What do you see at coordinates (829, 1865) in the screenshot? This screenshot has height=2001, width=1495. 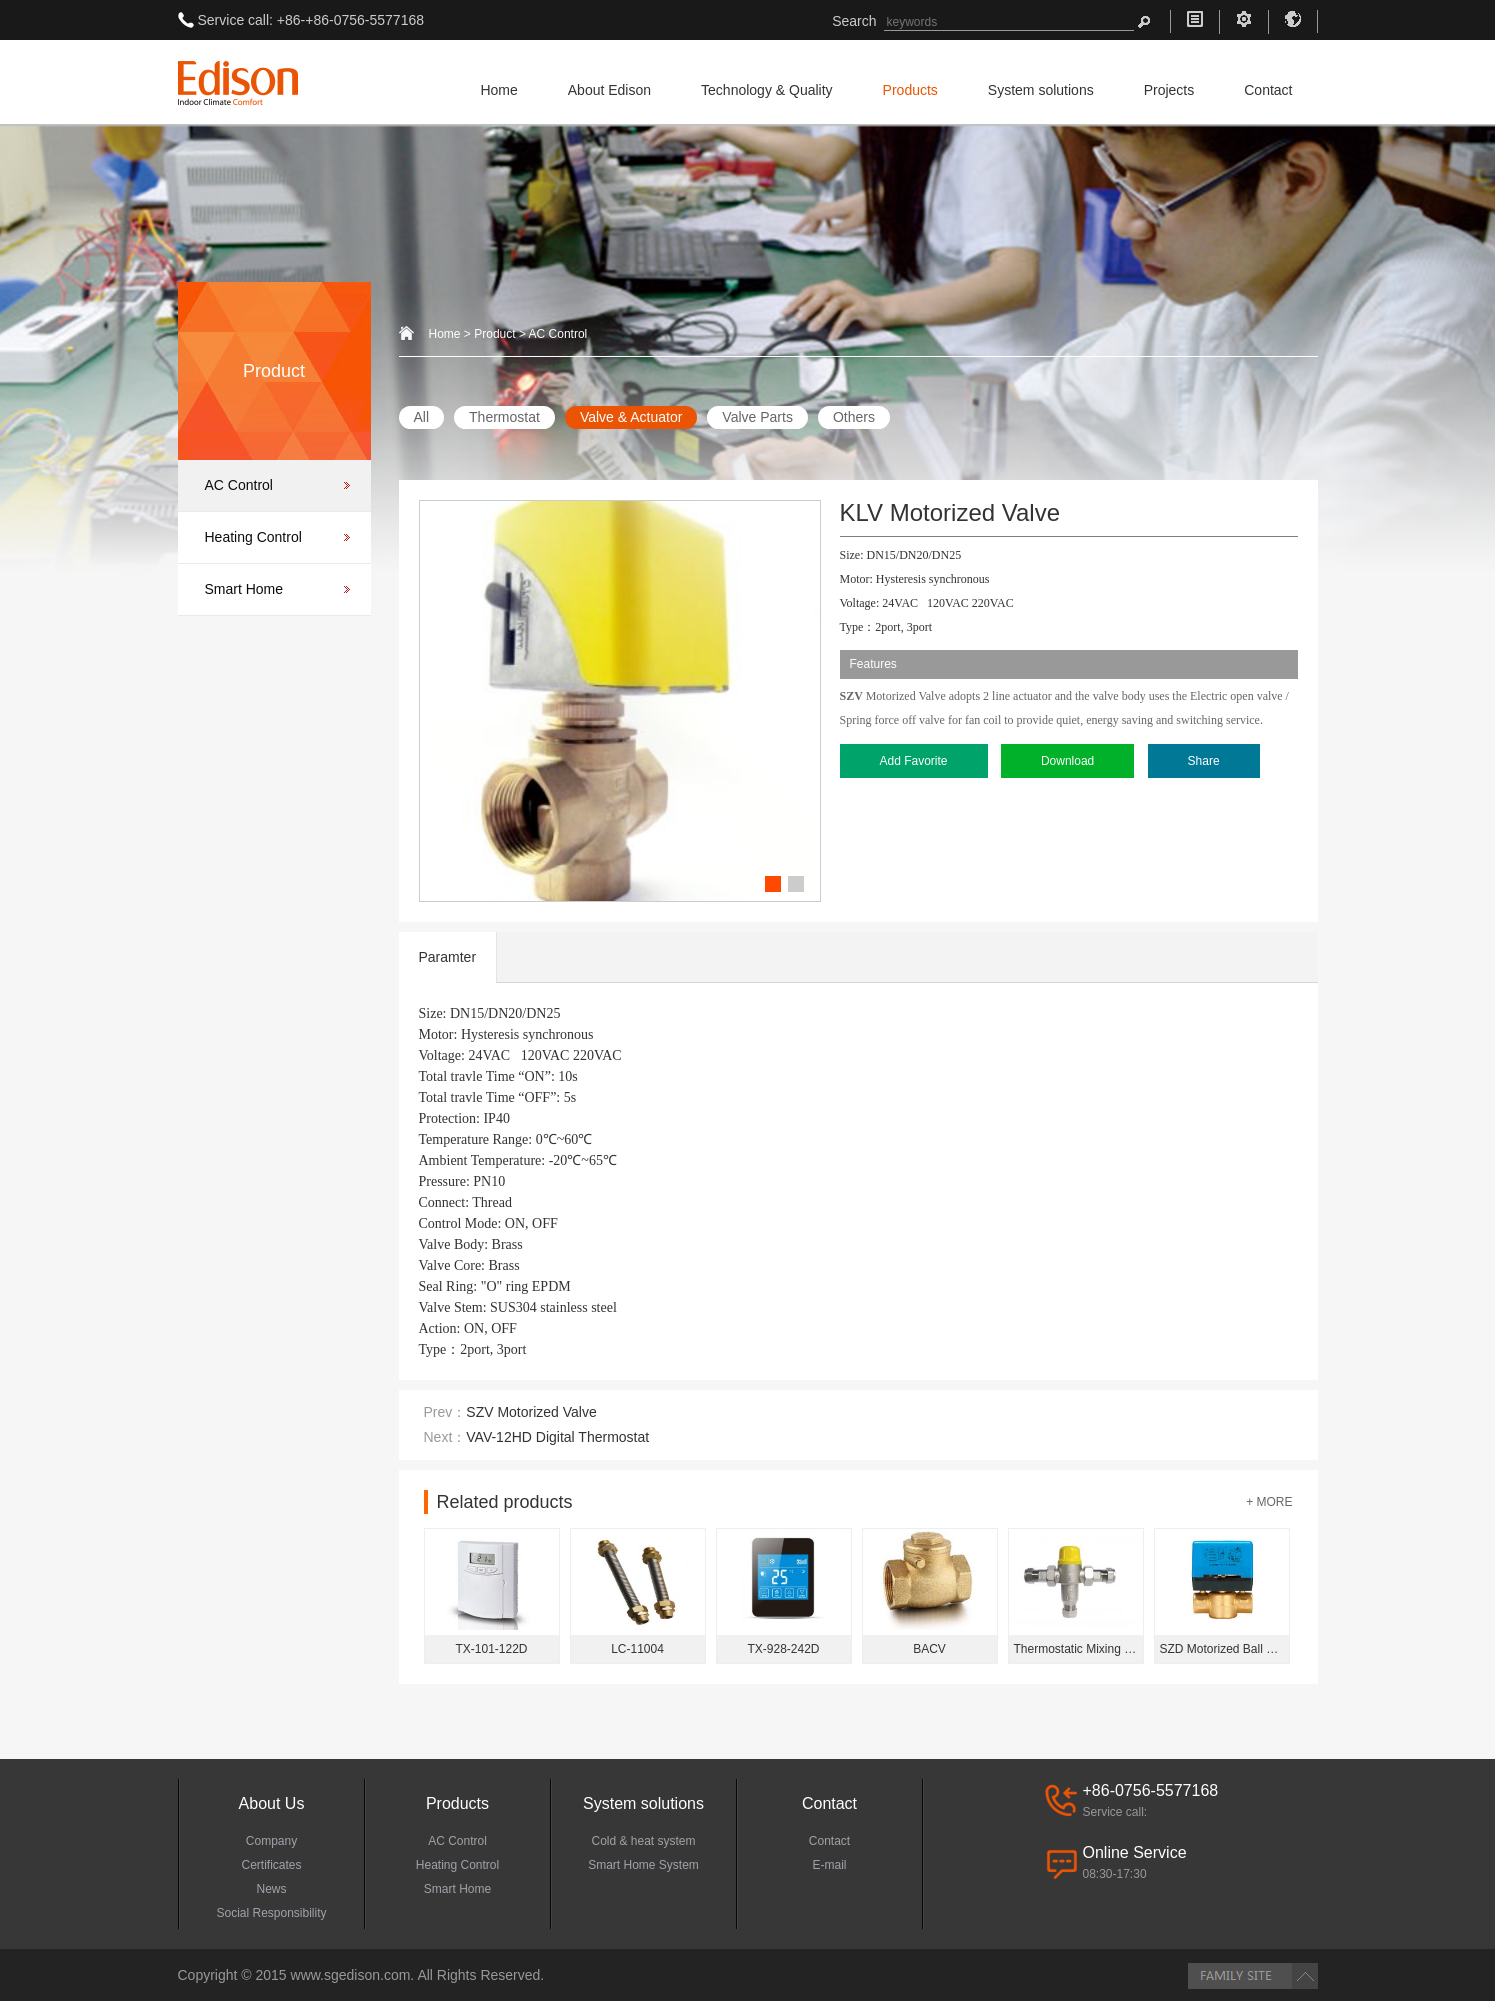 I see `E-mail` at bounding box center [829, 1865].